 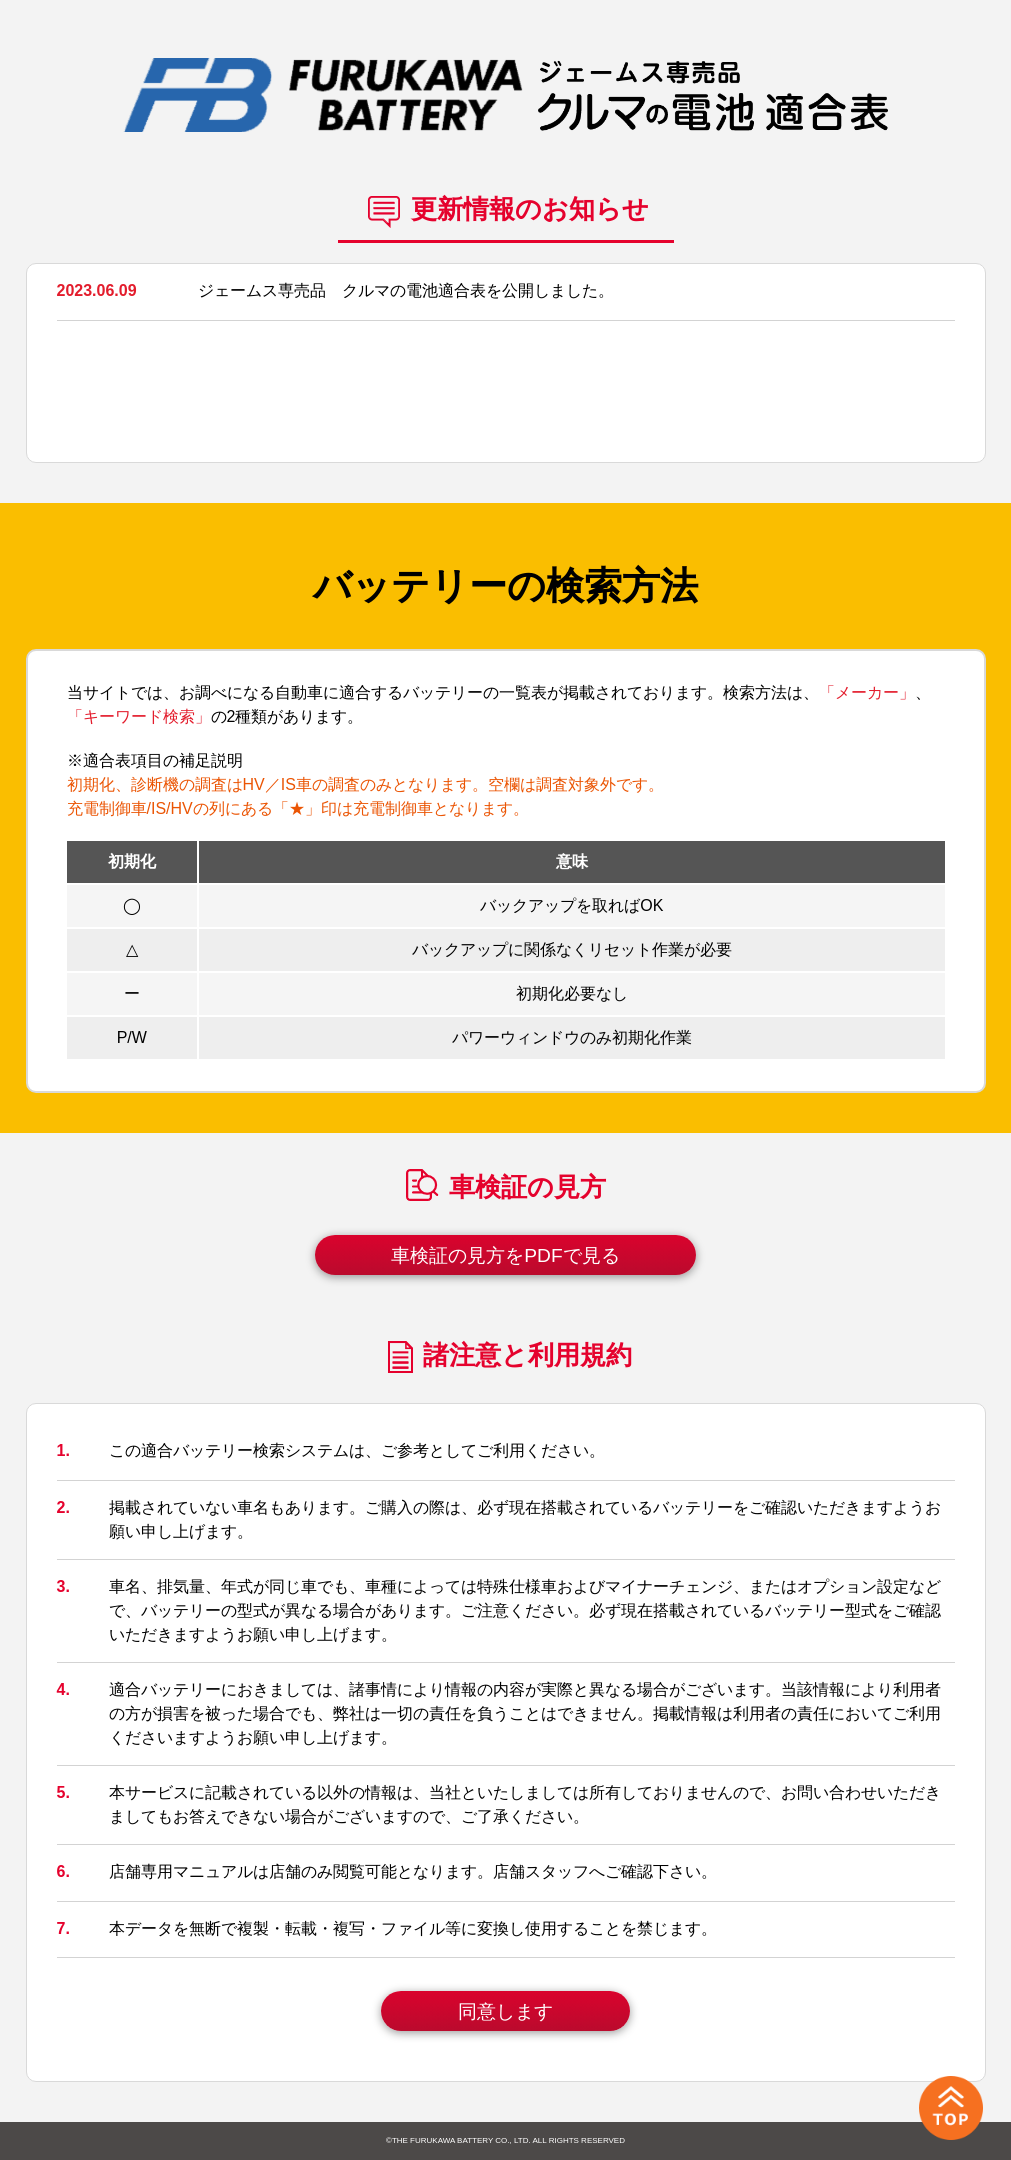 What do you see at coordinates (505, 2010) in the screenshot?
I see `同意します` at bounding box center [505, 2010].